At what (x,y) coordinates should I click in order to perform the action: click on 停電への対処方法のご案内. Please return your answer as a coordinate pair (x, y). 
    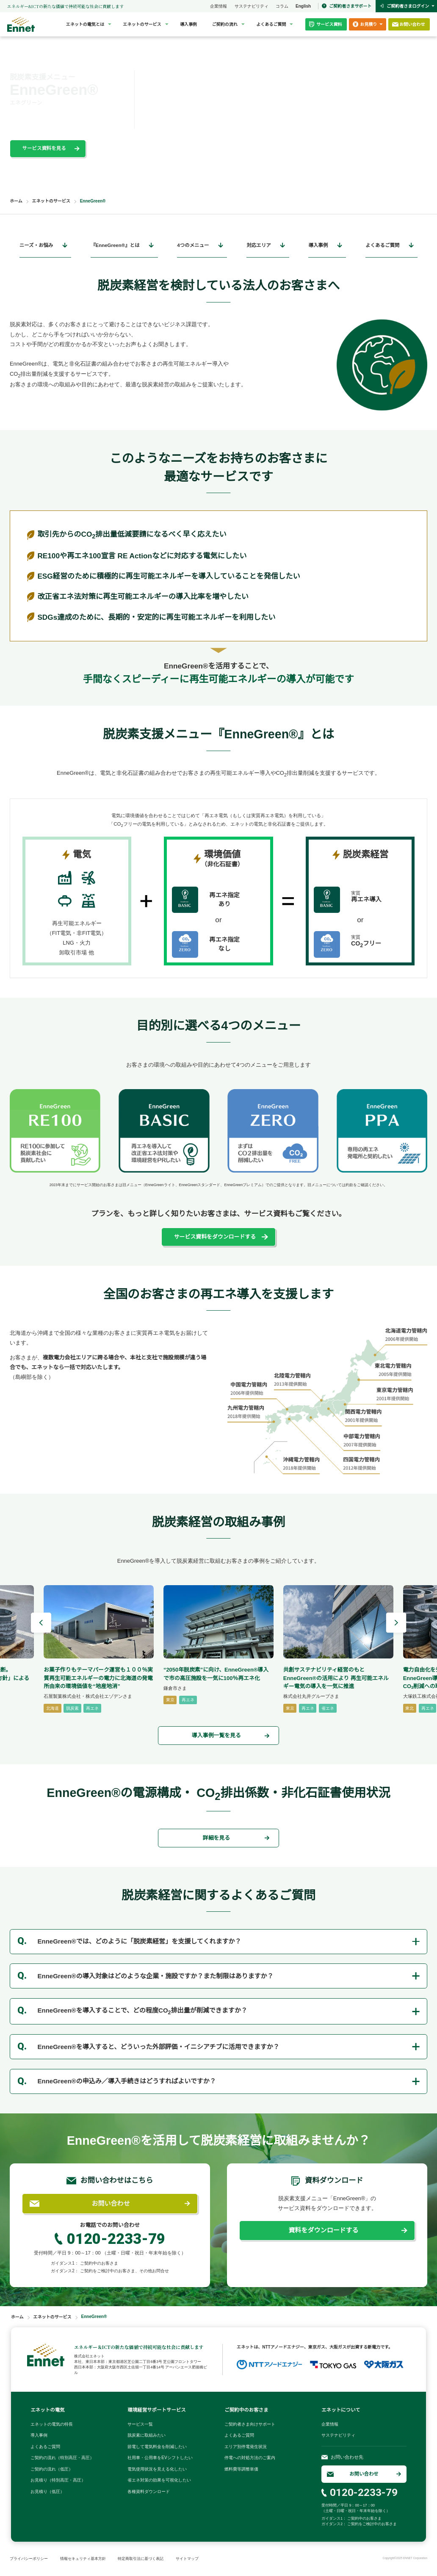
    Looking at the image, I should click on (249, 2457).